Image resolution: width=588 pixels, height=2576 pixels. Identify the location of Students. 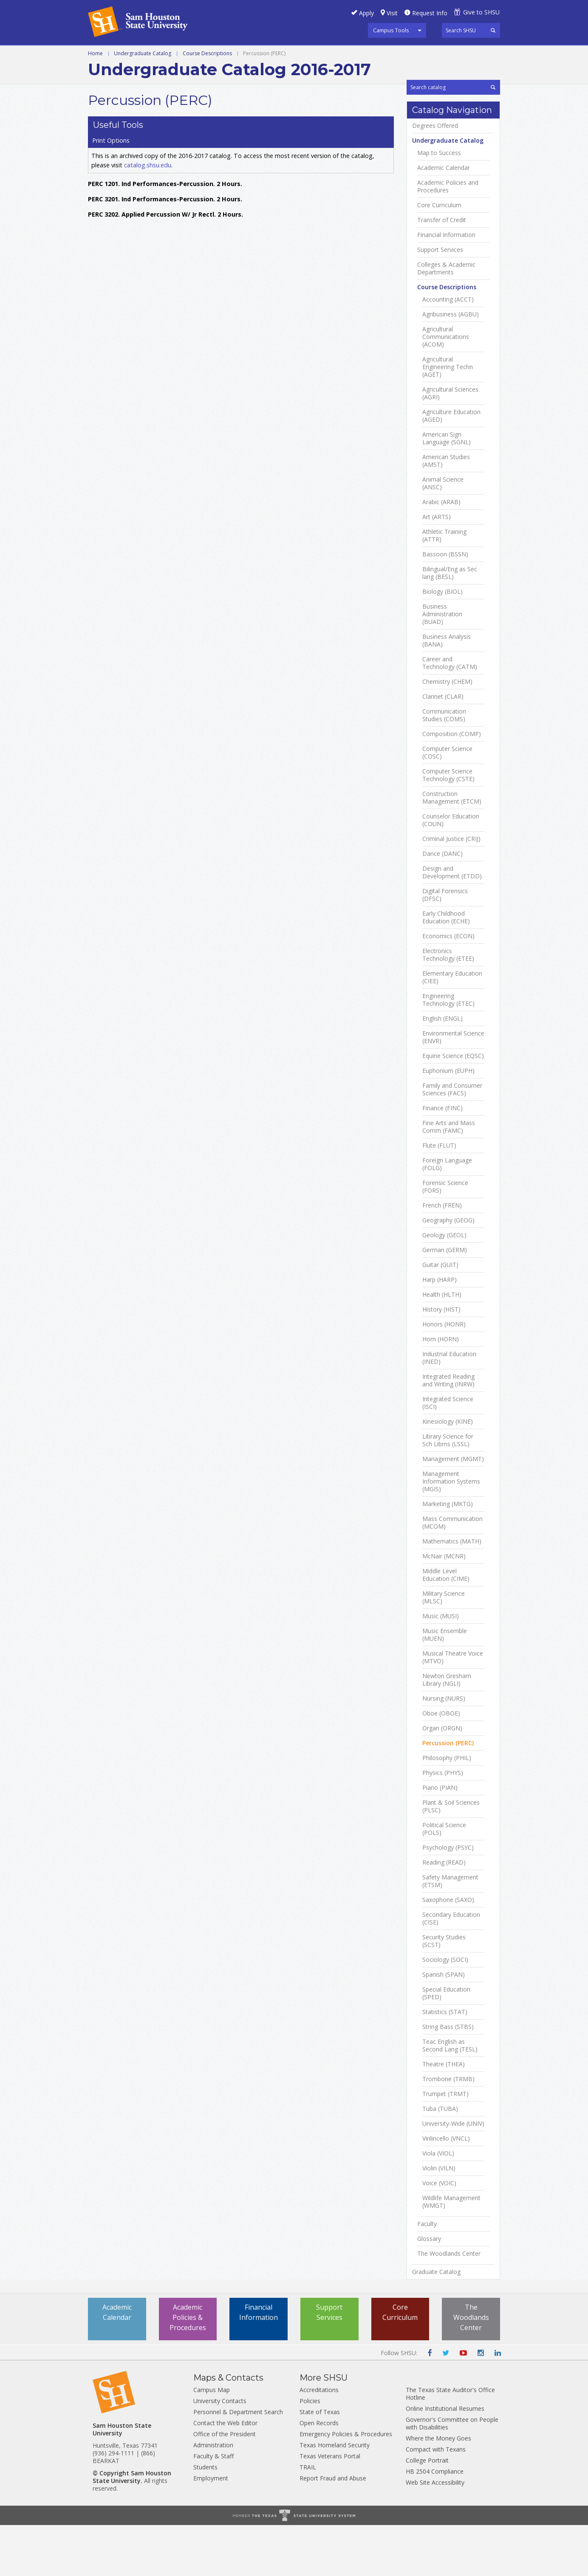
(205, 2518).